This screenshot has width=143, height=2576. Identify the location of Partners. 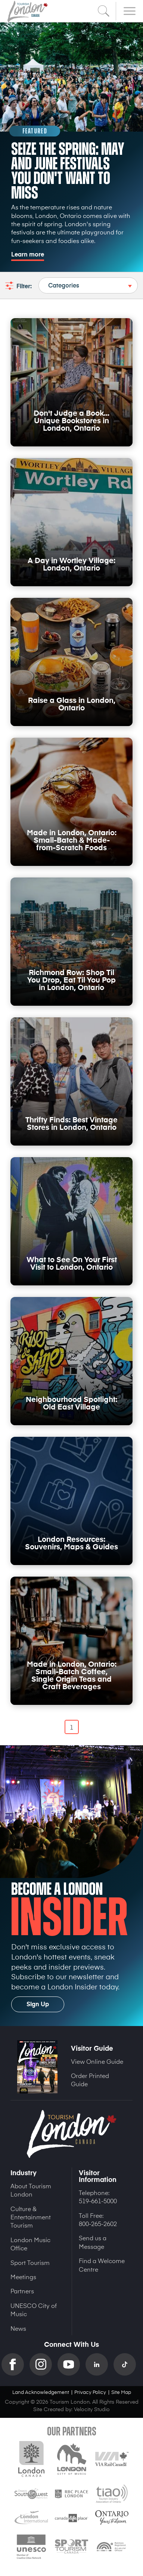
(22, 2291).